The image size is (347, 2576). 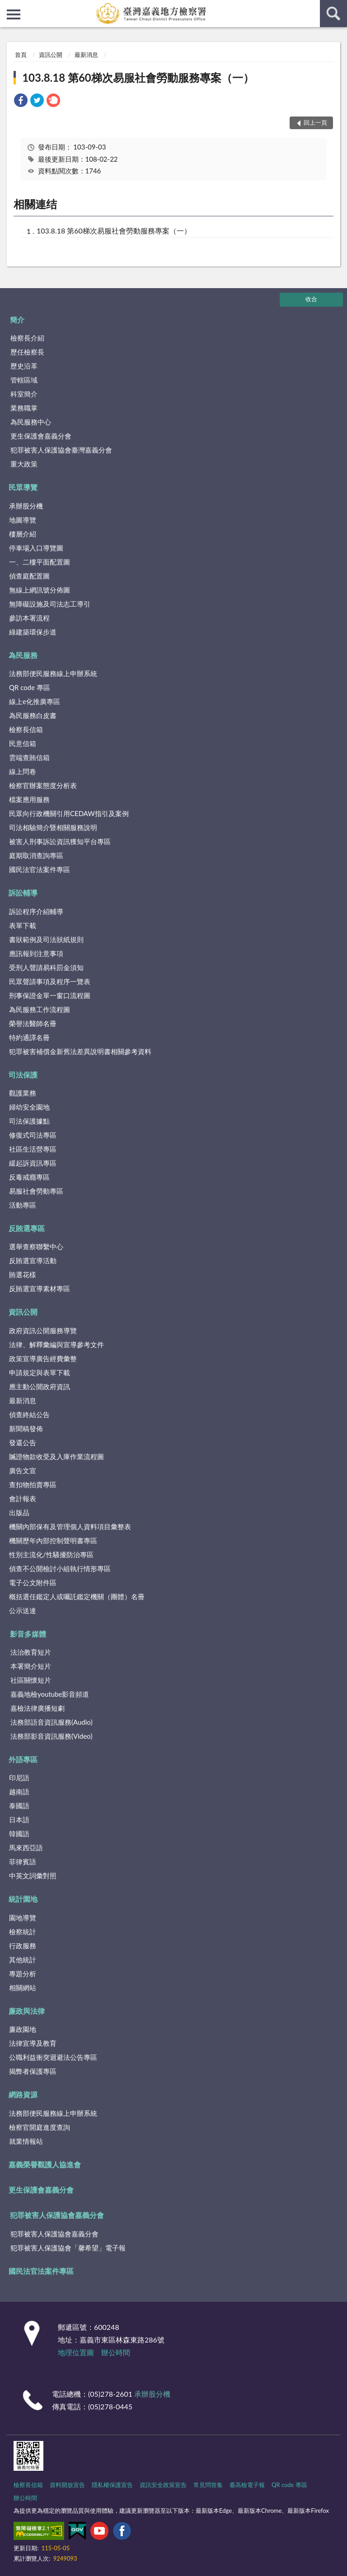 What do you see at coordinates (22, 1917) in the screenshot?
I see `園地導覽` at bounding box center [22, 1917].